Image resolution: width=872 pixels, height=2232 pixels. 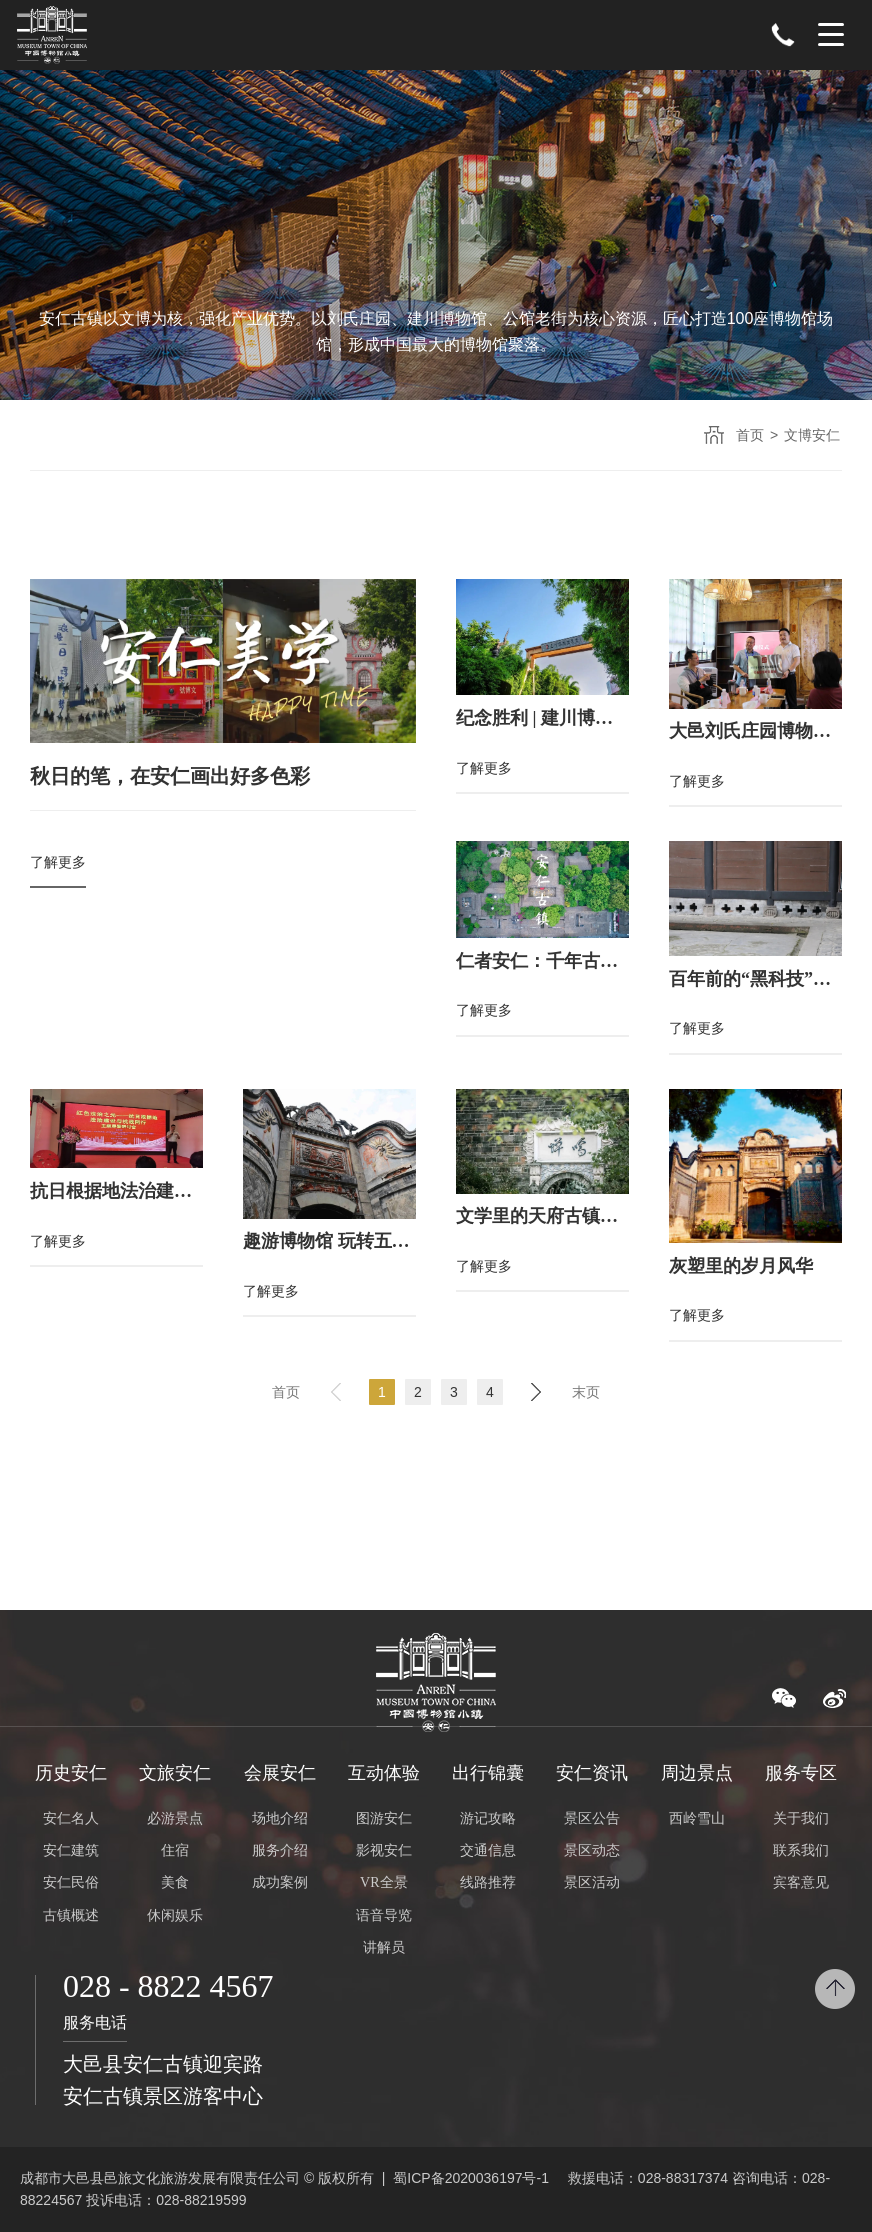 What do you see at coordinates (801, 1818) in the screenshot?
I see `关于我们` at bounding box center [801, 1818].